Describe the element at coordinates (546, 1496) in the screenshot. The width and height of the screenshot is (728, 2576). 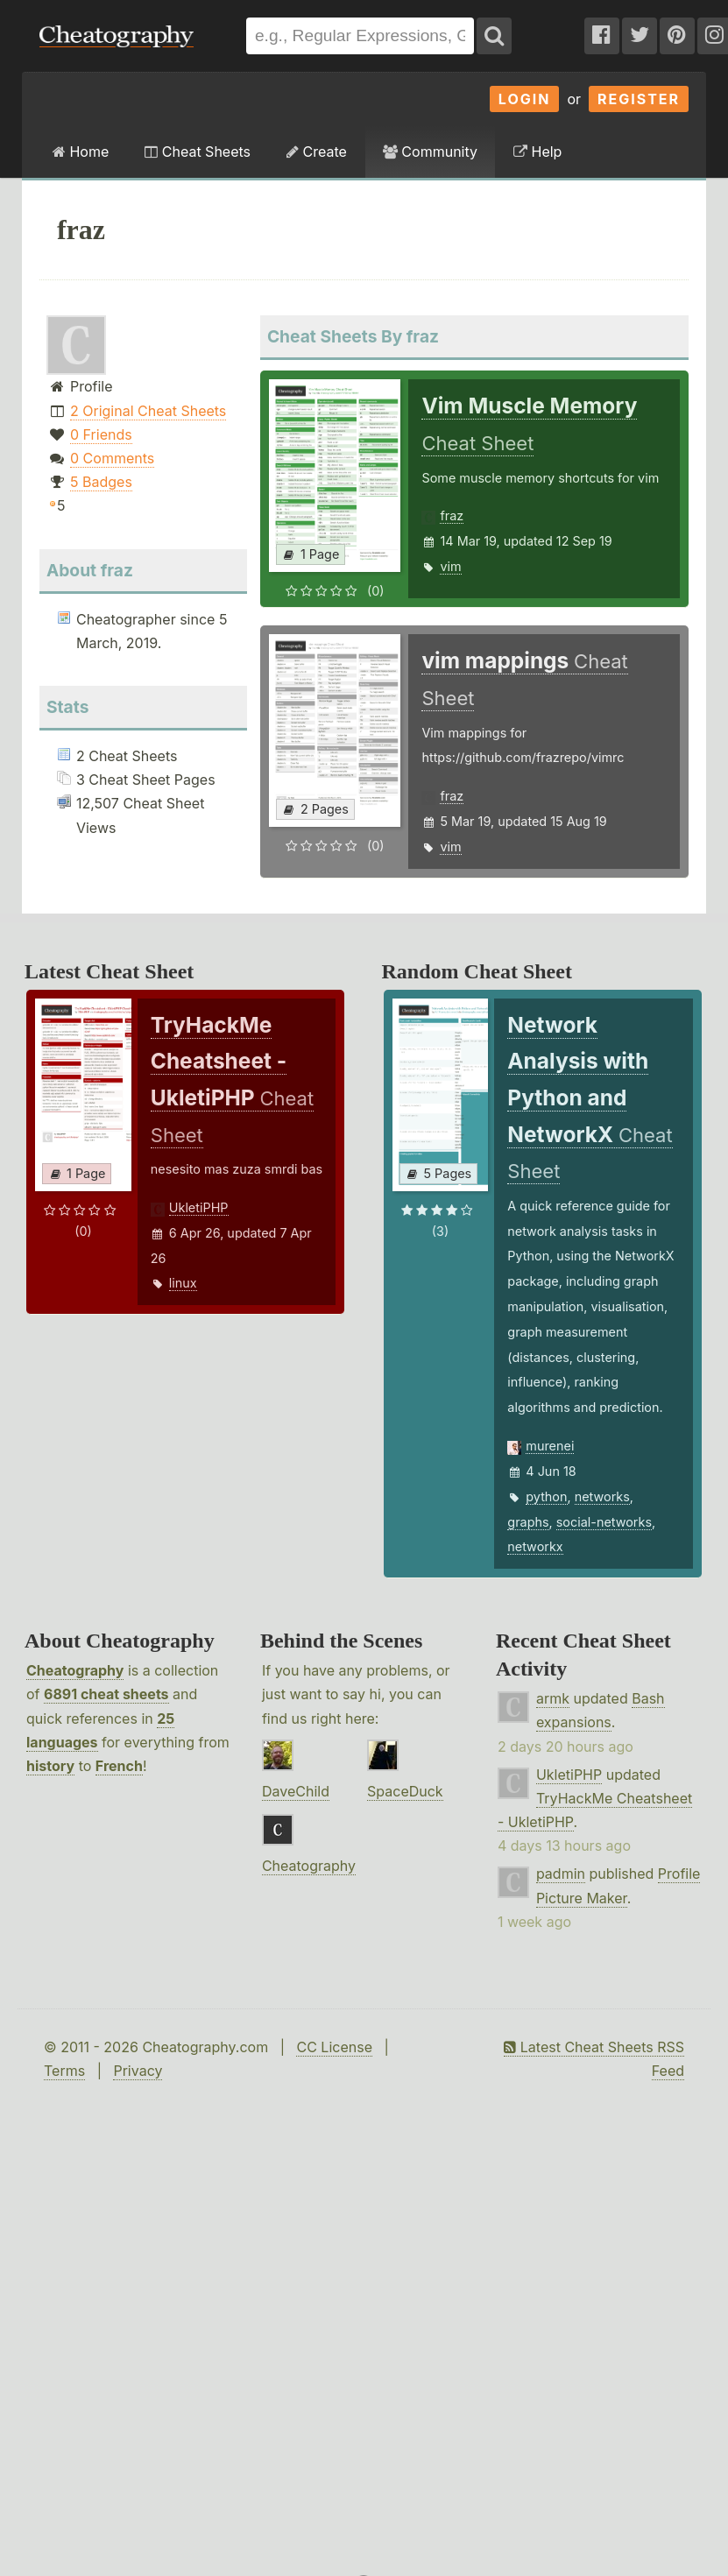
I see `python` at that location.